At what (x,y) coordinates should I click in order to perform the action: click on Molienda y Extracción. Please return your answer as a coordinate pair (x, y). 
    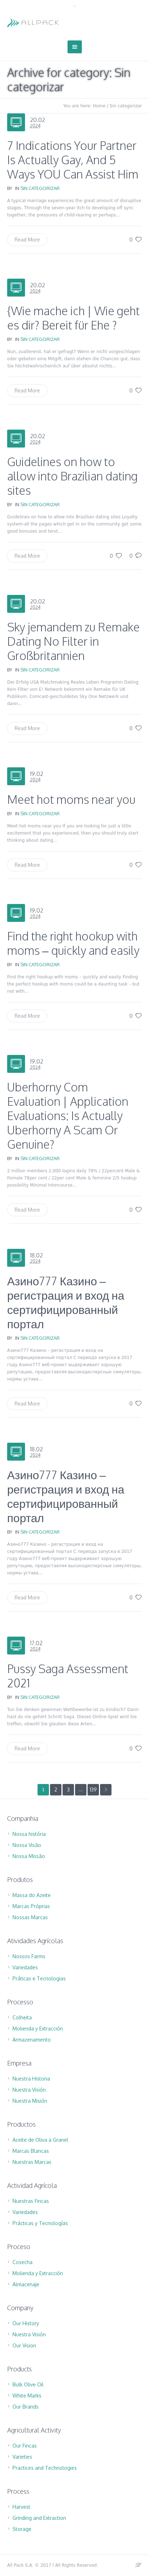
    Looking at the image, I should click on (38, 2028).